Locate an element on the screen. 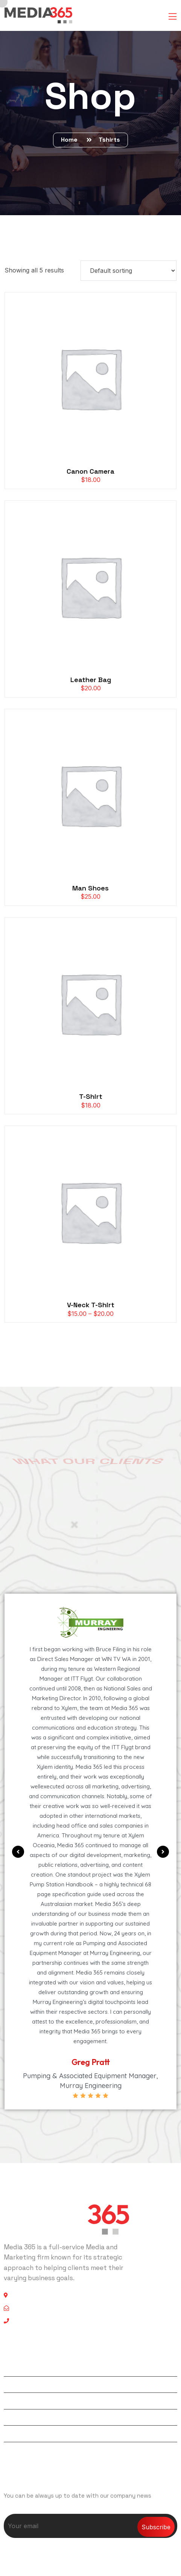 The width and height of the screenshot is (181, 2576). Tshirts is located at coordinates (109, 140).